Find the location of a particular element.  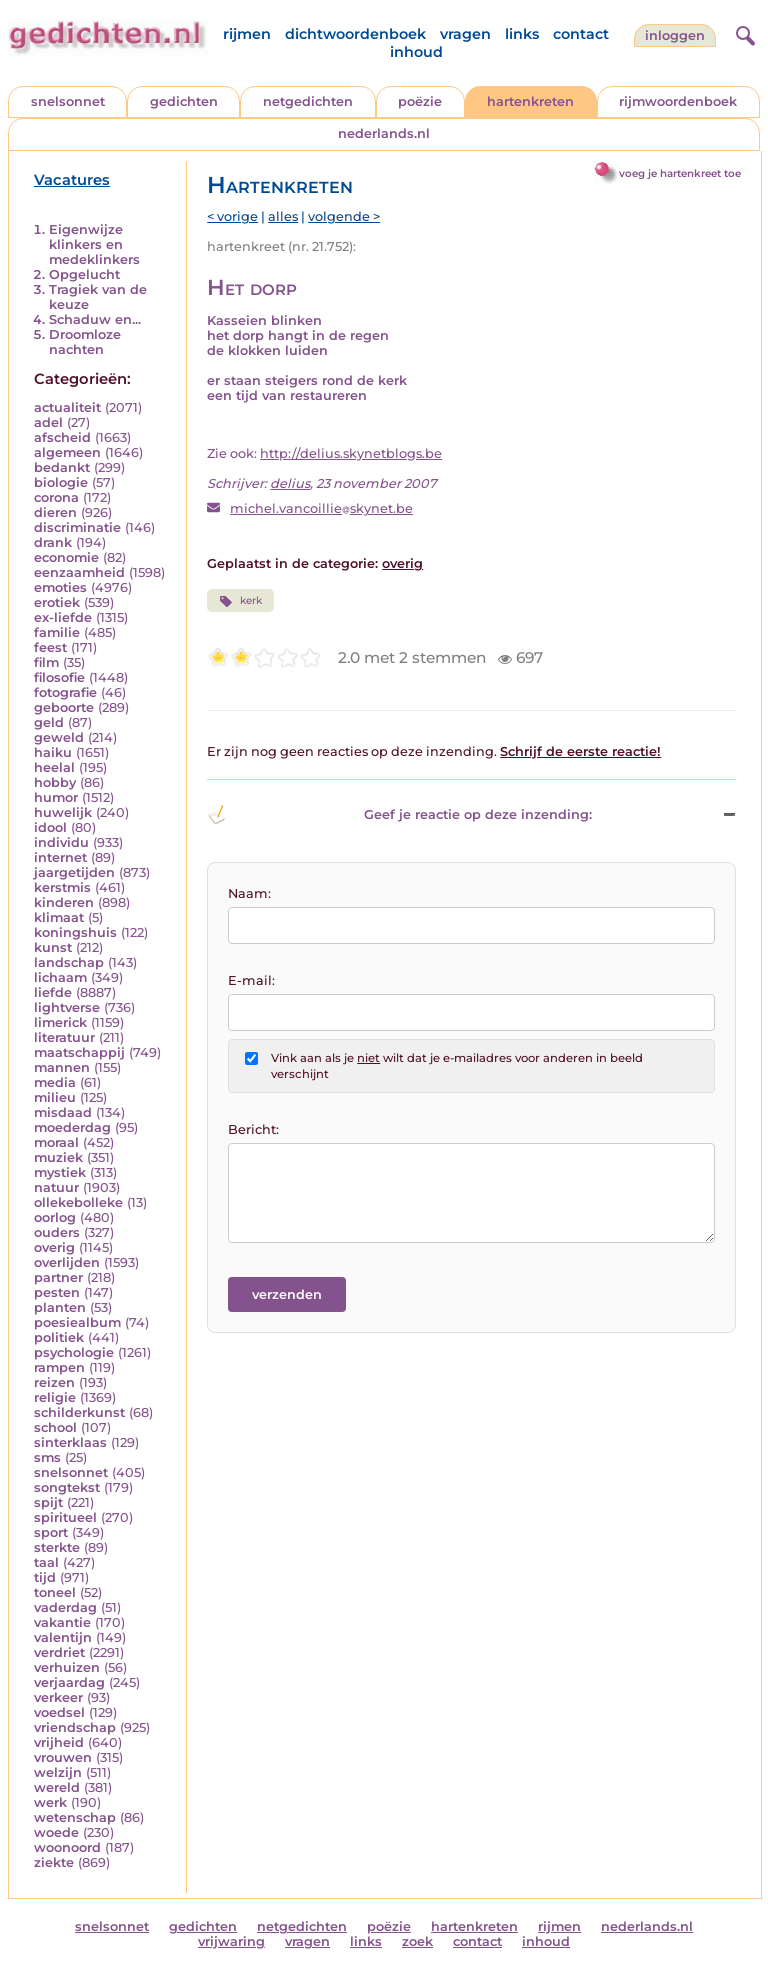

vrijwaring is located at coordinates (231, 1941).